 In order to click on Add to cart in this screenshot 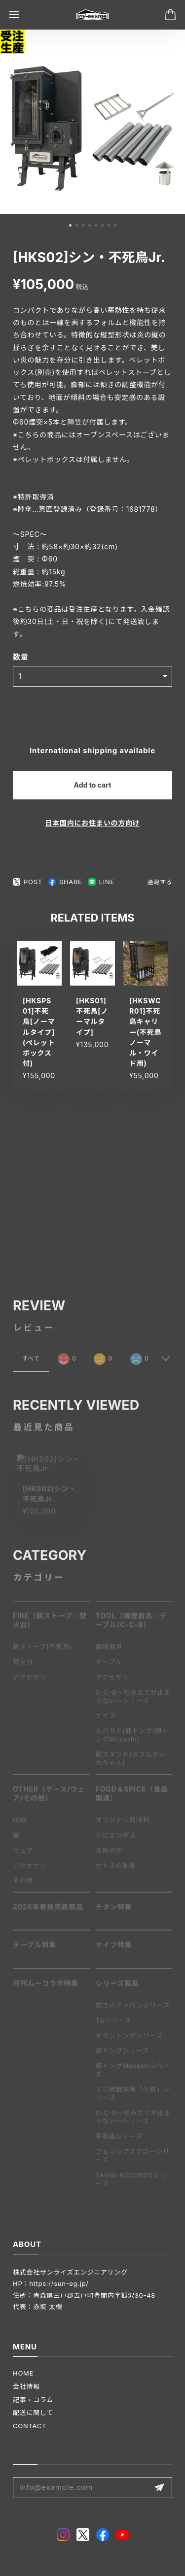, I will do `click(92, 785)`.